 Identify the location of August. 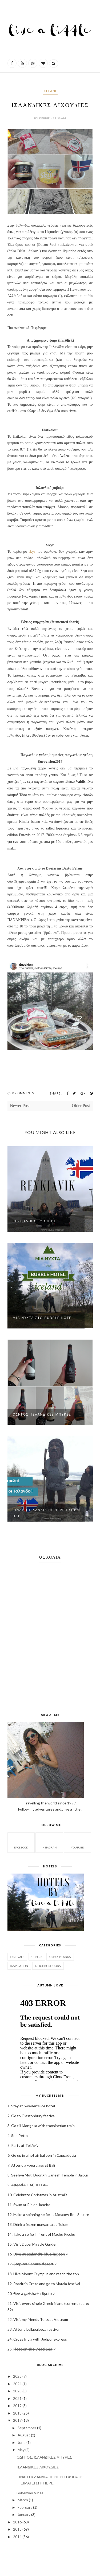
(24, 2435).